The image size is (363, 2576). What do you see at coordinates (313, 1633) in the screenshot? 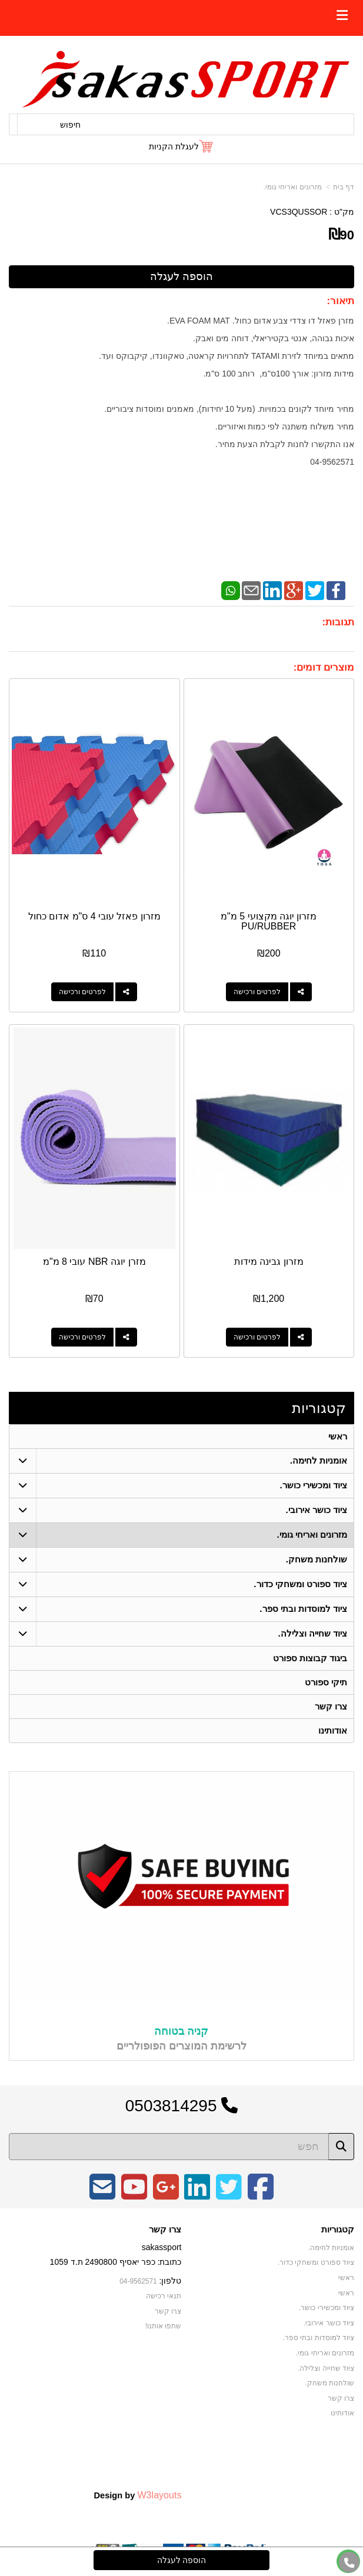
I see `ציוד שחייה וצלילה. [menuitem]` at bounding box center [313, 1633].